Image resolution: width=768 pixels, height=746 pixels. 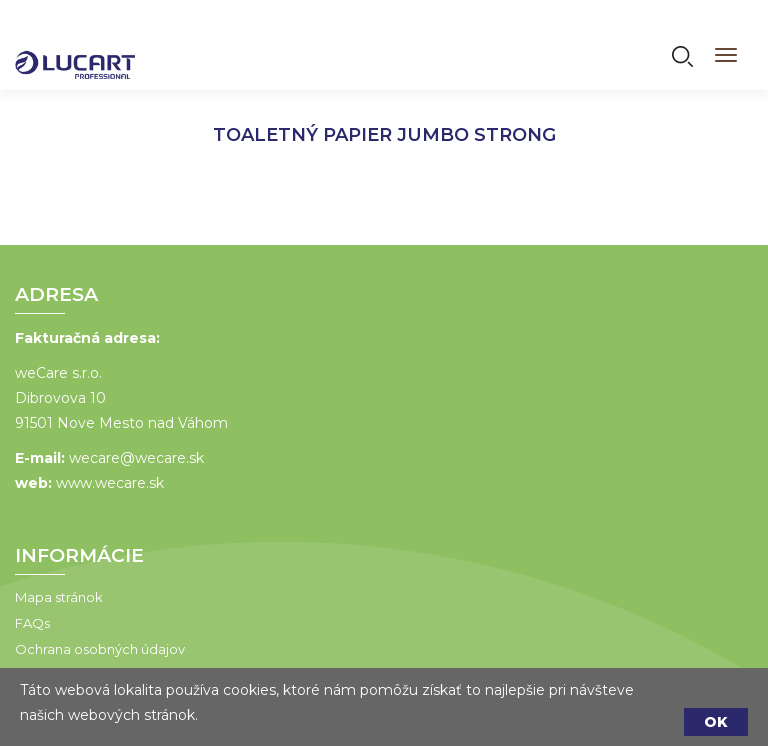 I want to click on OK, so click(x=716, y=722).